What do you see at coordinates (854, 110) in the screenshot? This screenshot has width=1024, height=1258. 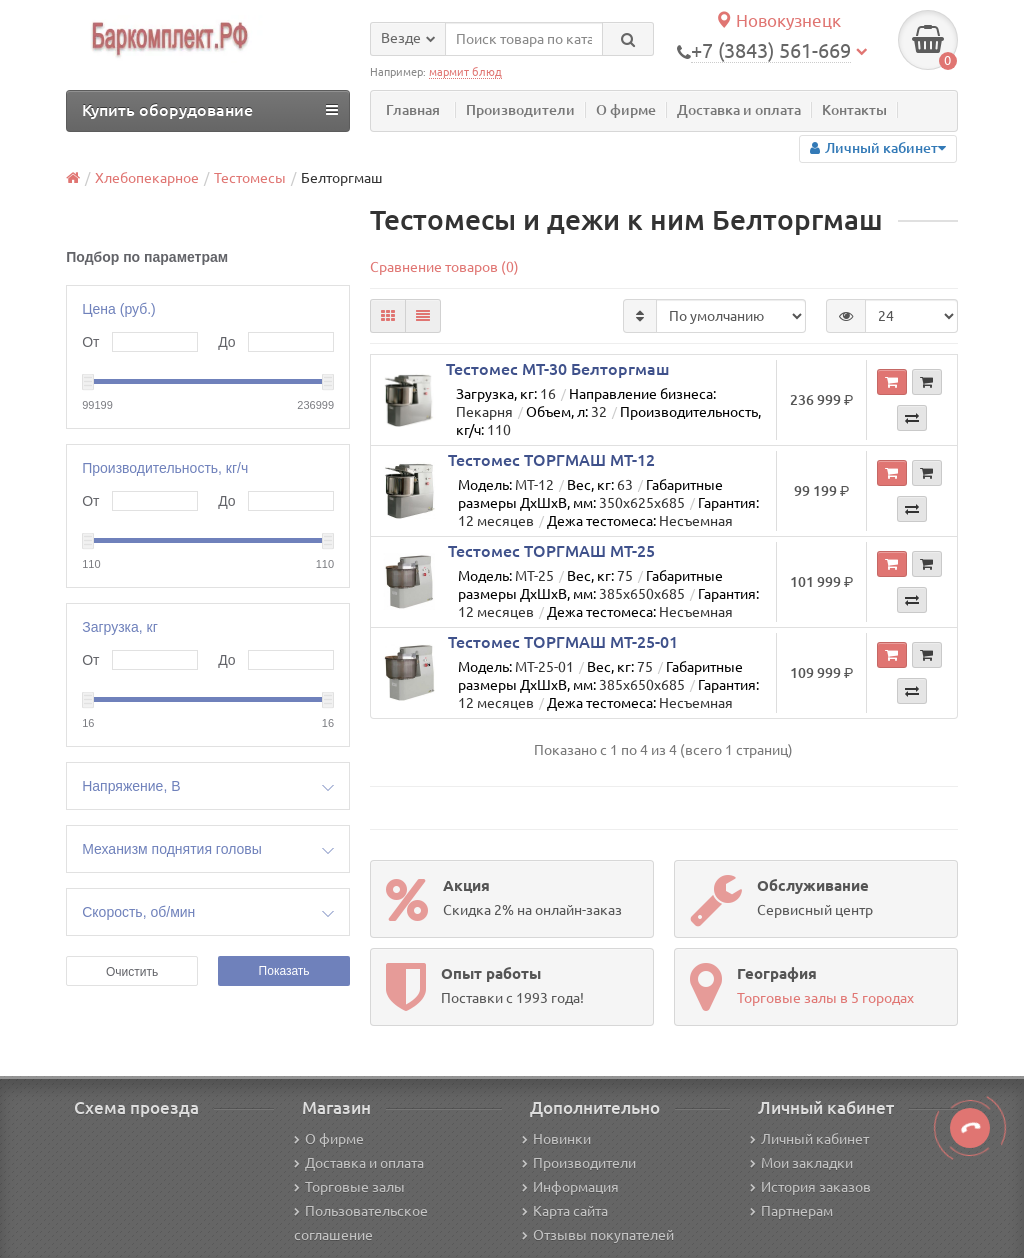 I see `Контакты` at bounding box center [854, 110].